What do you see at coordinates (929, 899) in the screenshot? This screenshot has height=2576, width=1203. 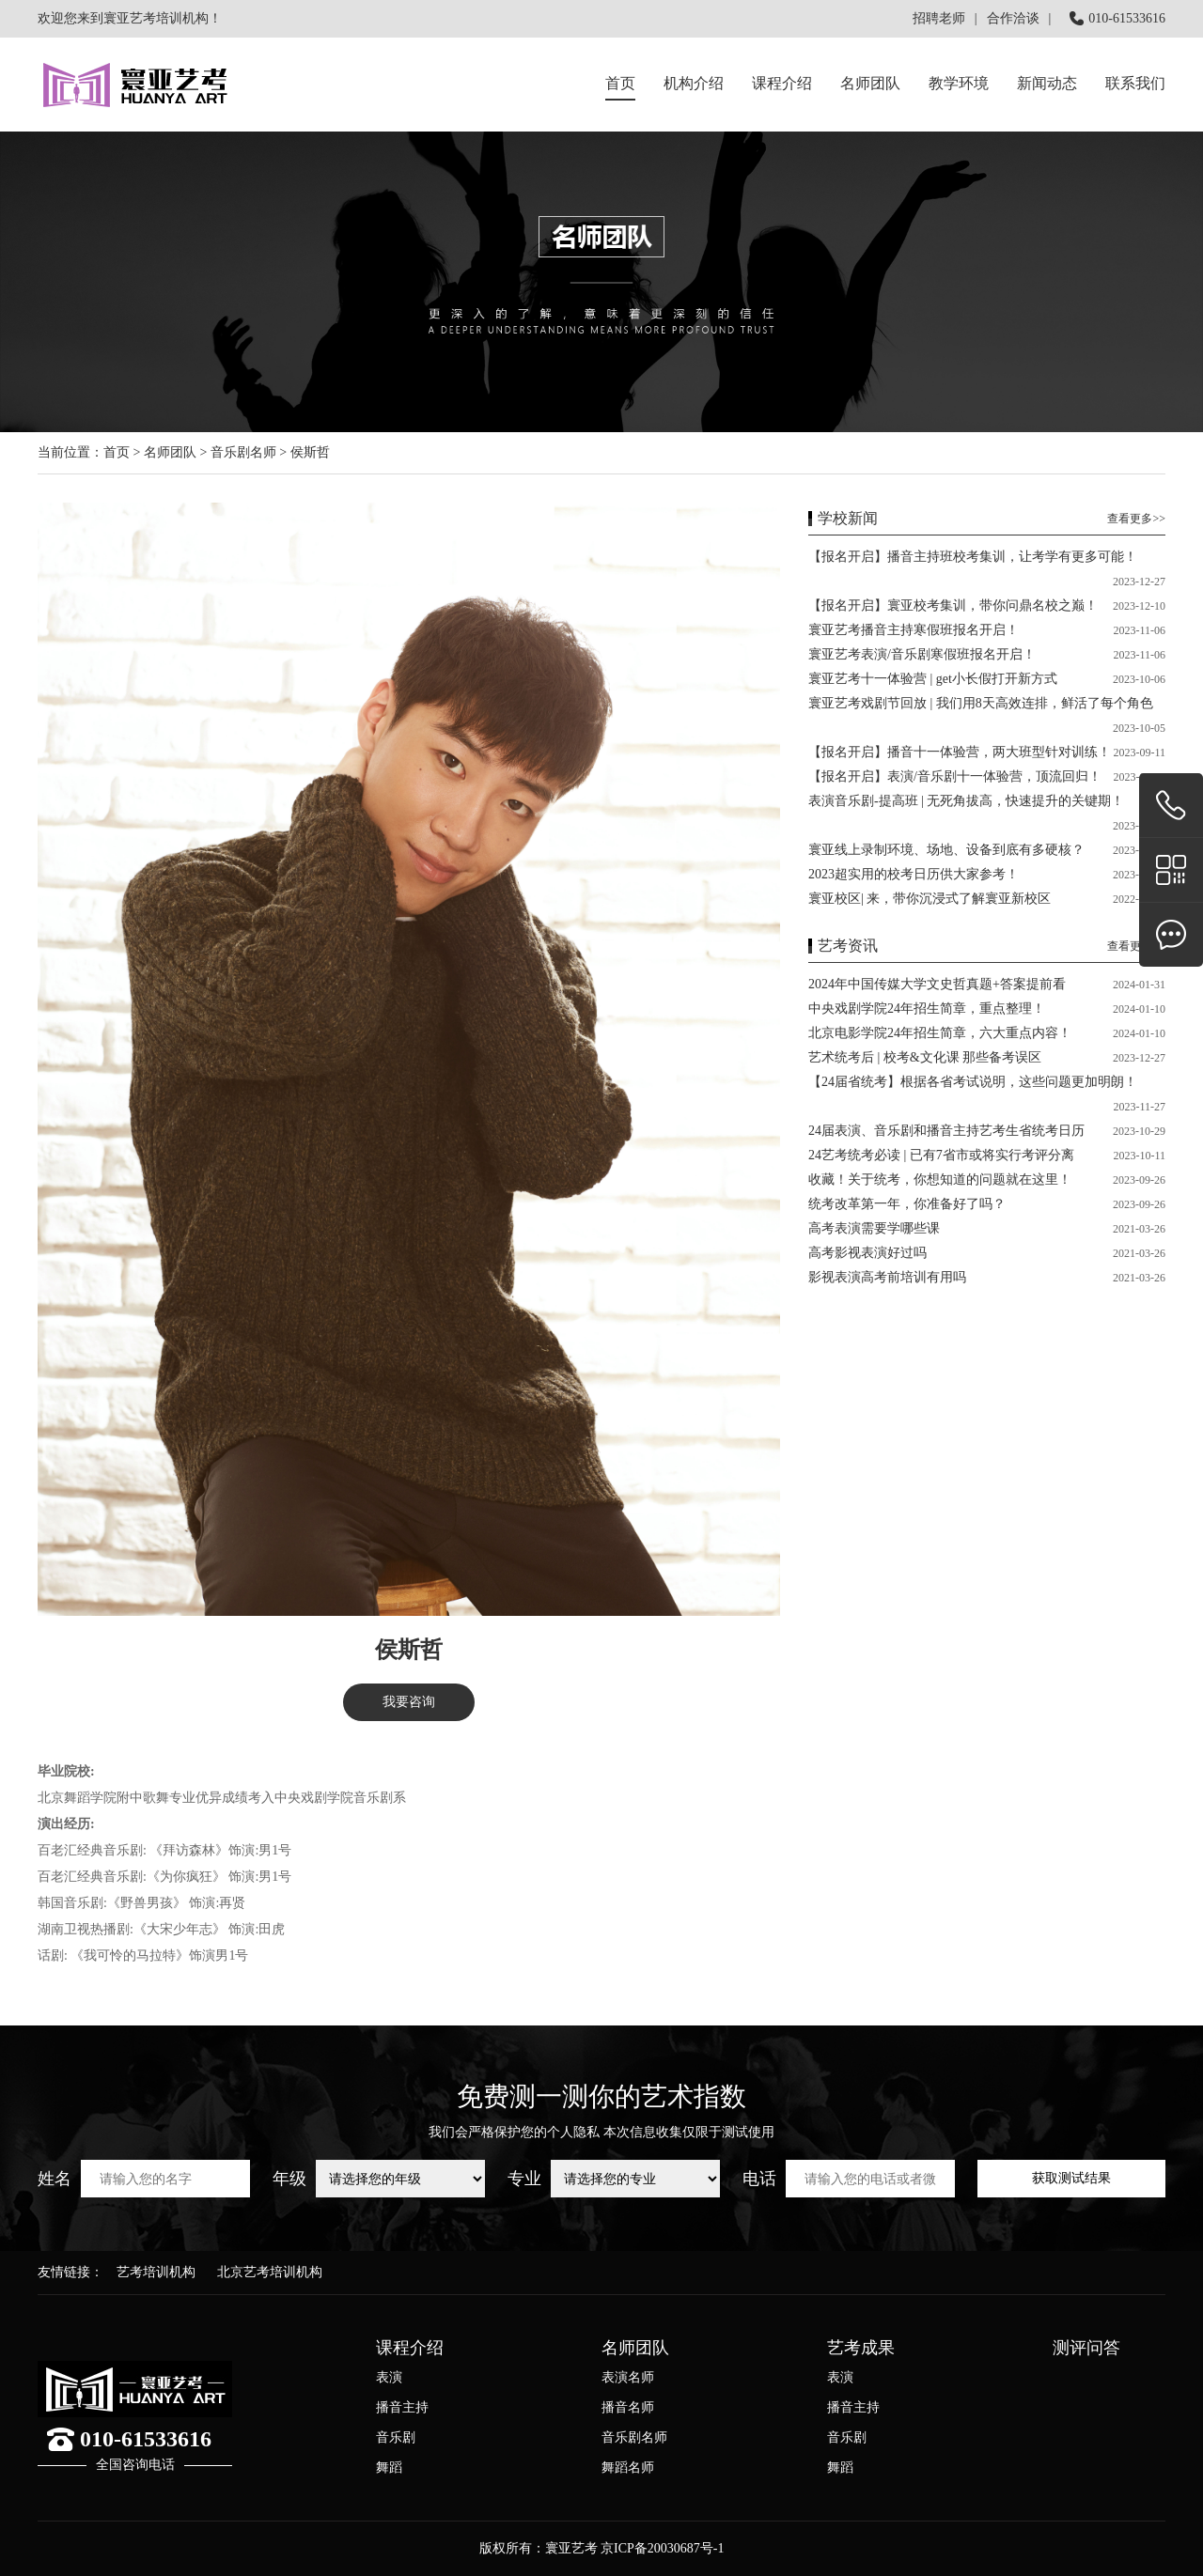 I see `寰亚校区| 来，带你沉浸式了解寰亚新校区` at bounding box center [929, 899].